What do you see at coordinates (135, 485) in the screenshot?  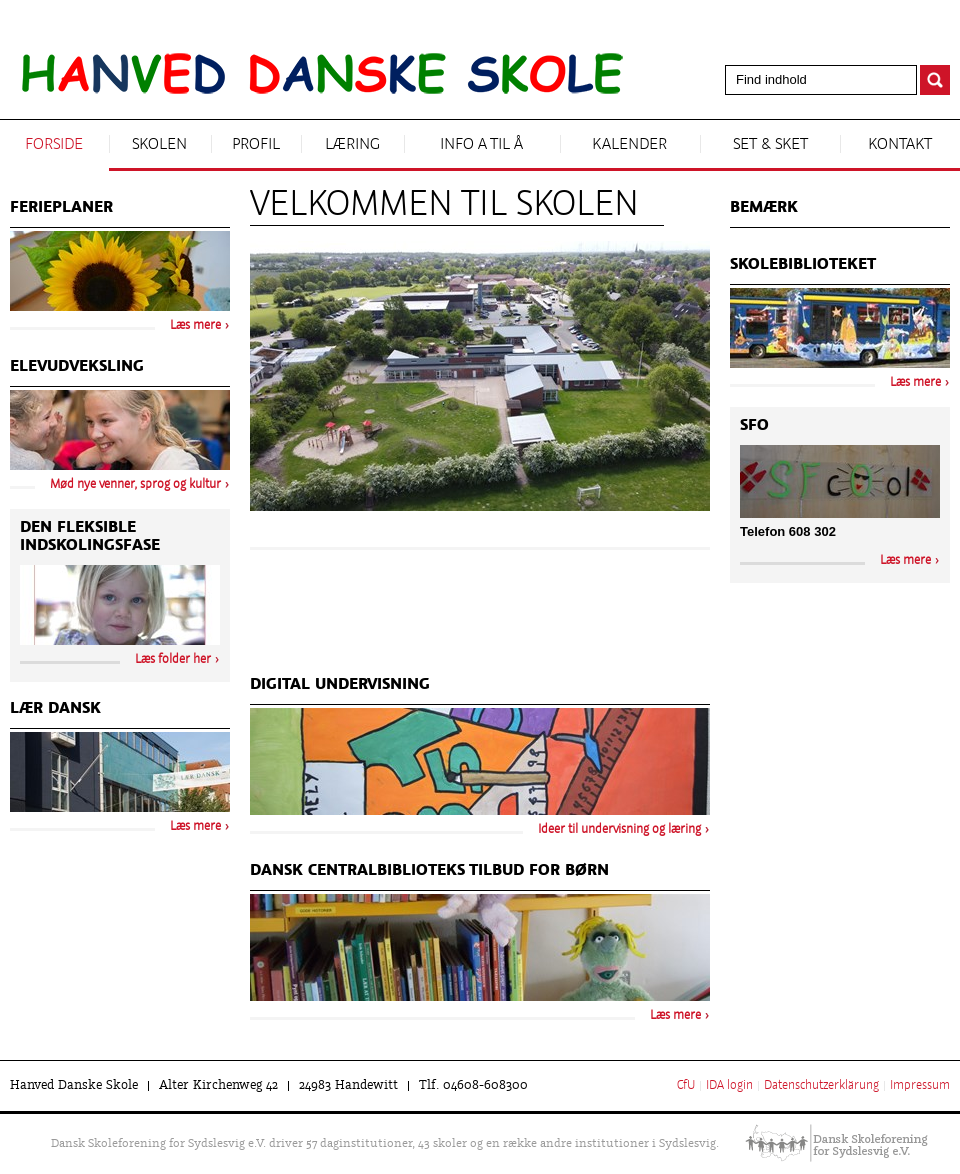 I see `Mød nye venner, sprog og kultur` at bounding box center [135, 485].